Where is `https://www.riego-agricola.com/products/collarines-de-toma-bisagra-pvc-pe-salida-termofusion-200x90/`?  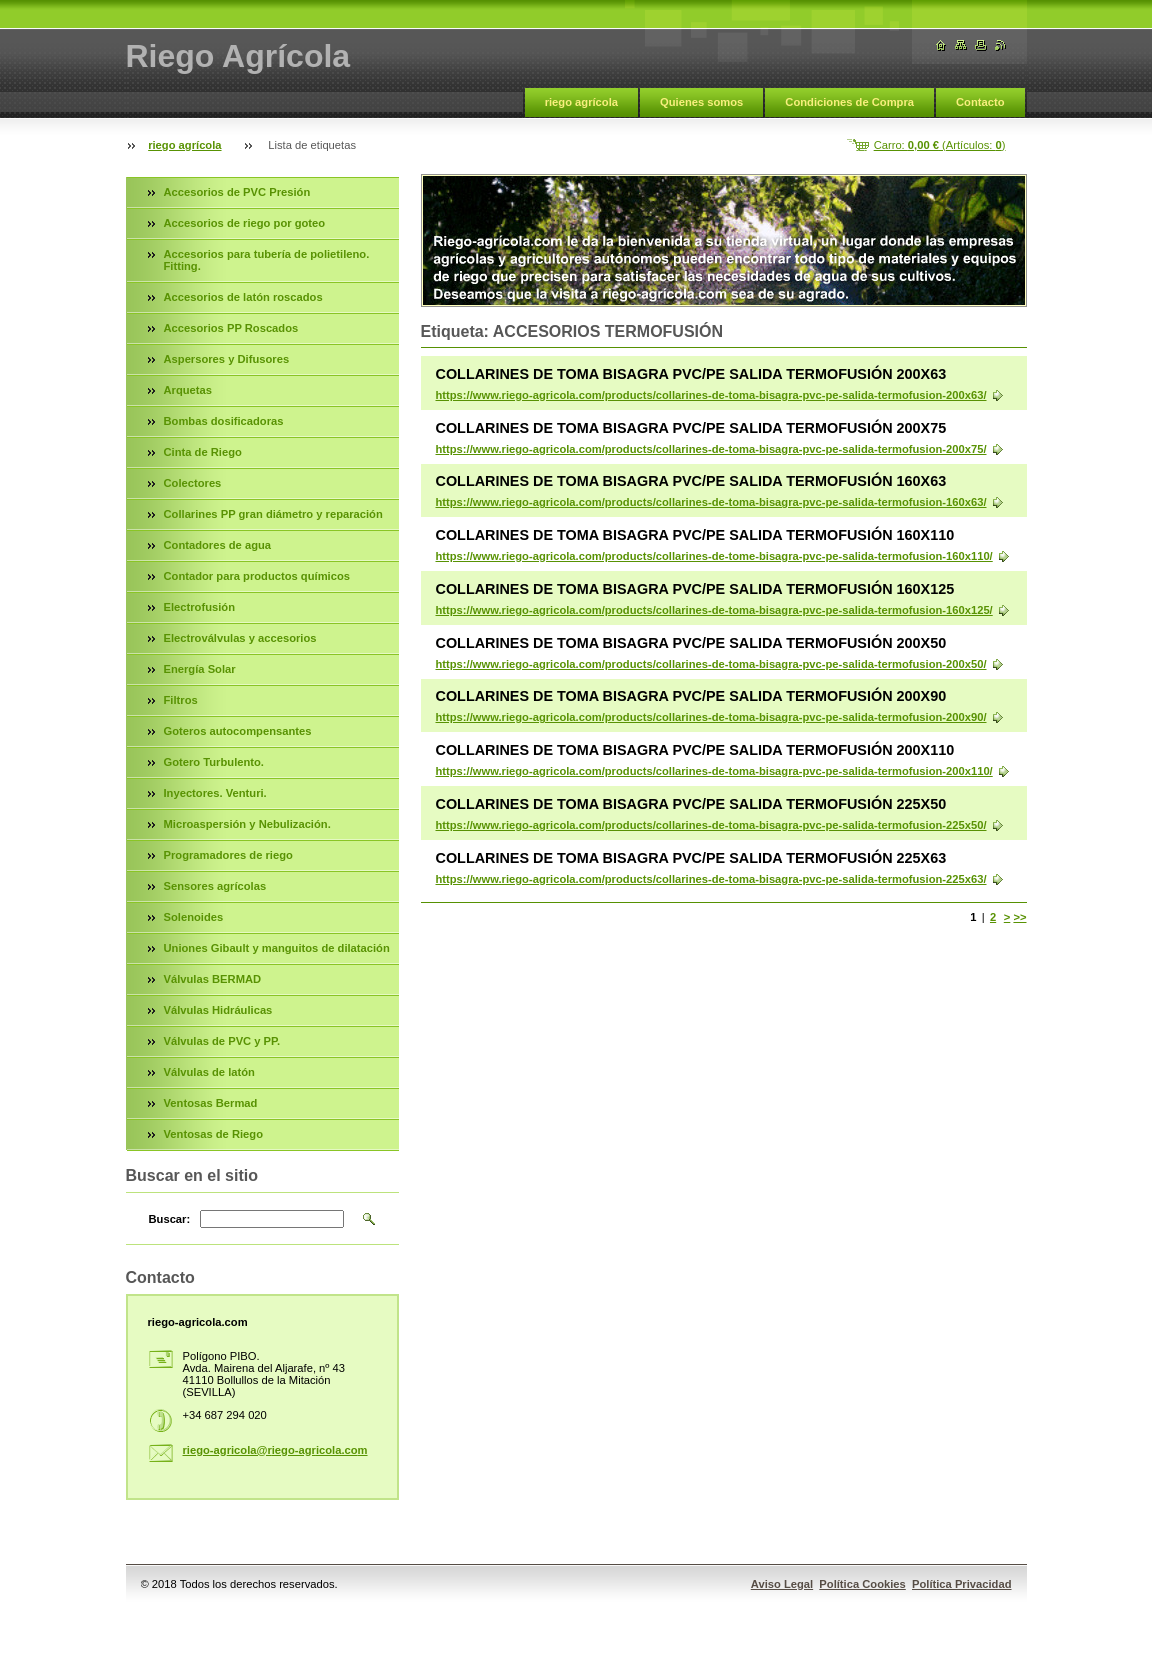
https://www.riego-agricola.com/products/collarines-de-toma-bisagra-pvc-pe-salida-termofusion-200x90/ is located at coordinates (711, 717).